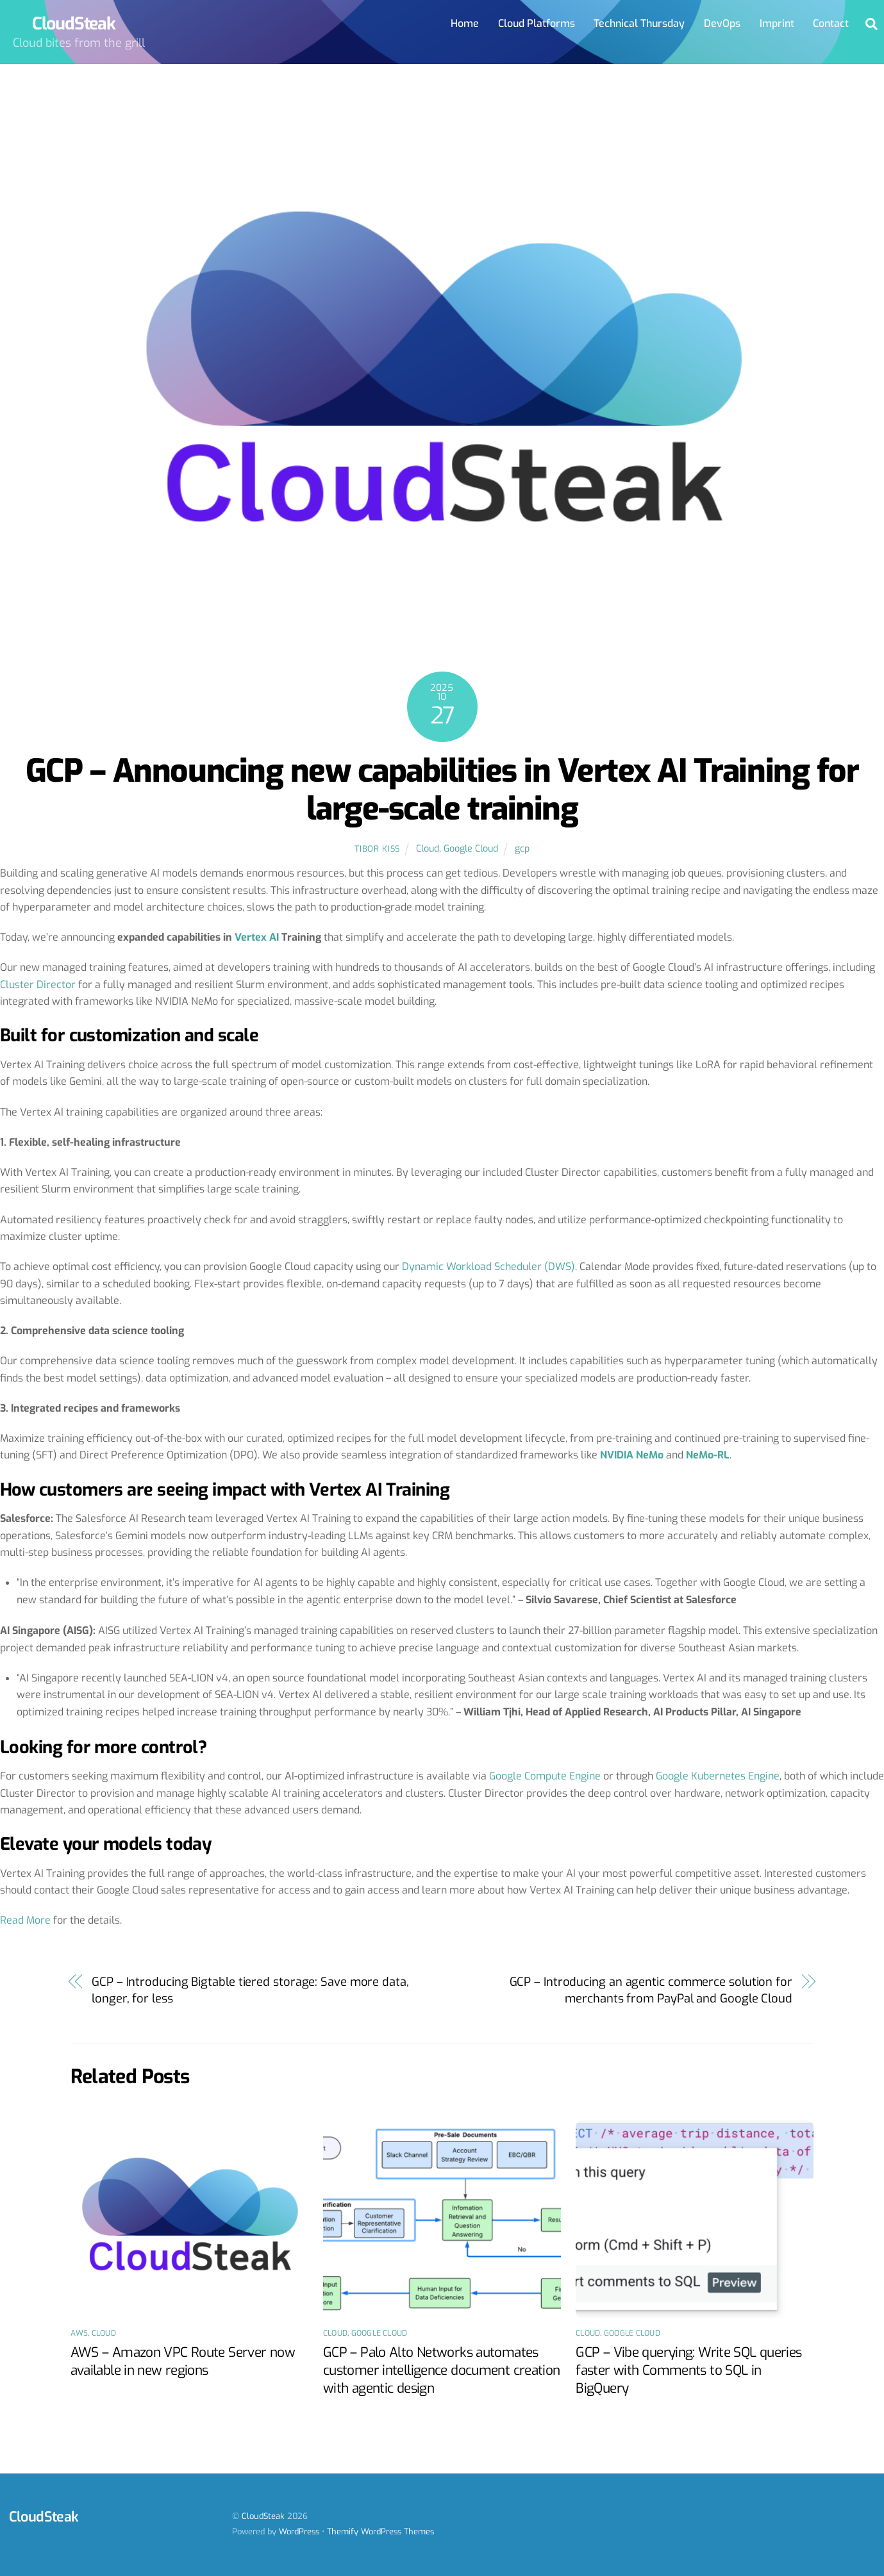 This screenshot has width=884, height=2576. What do you see at coordinates (465, 23) in the screenshot?
I see `Home` at bounding box center [465, 23].